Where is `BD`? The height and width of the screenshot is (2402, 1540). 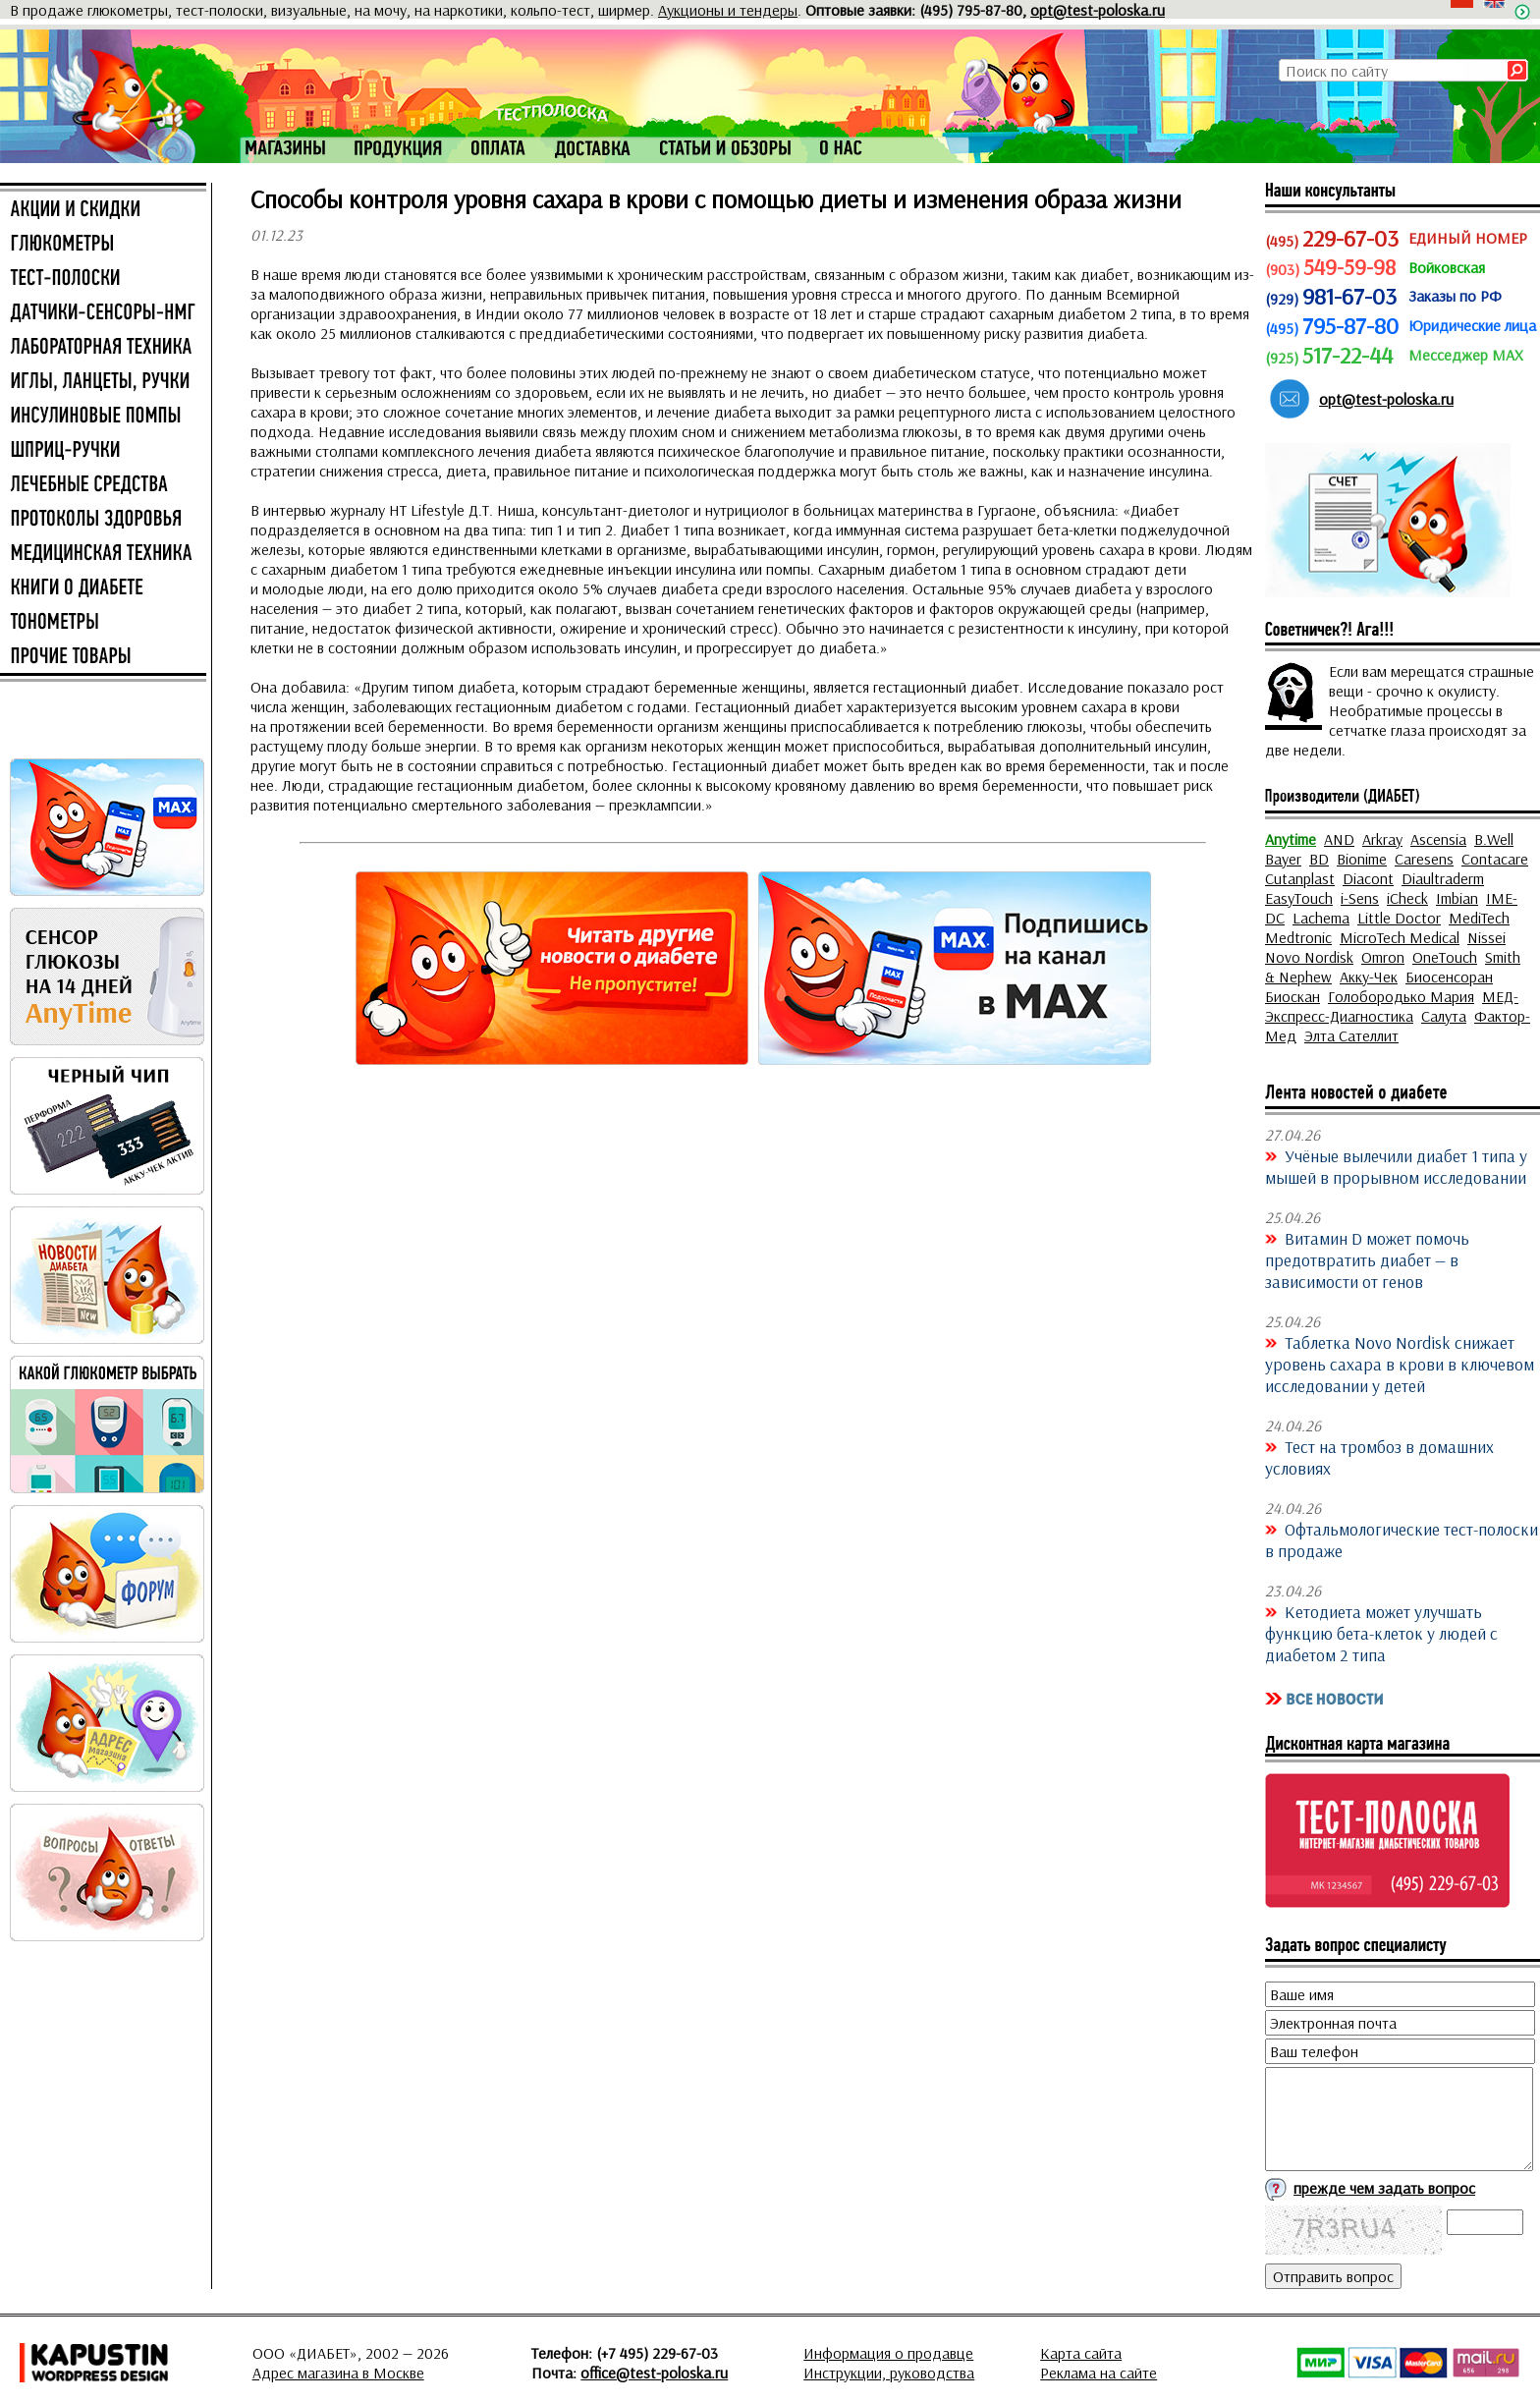 BD is located at coordinates (1319, 858).